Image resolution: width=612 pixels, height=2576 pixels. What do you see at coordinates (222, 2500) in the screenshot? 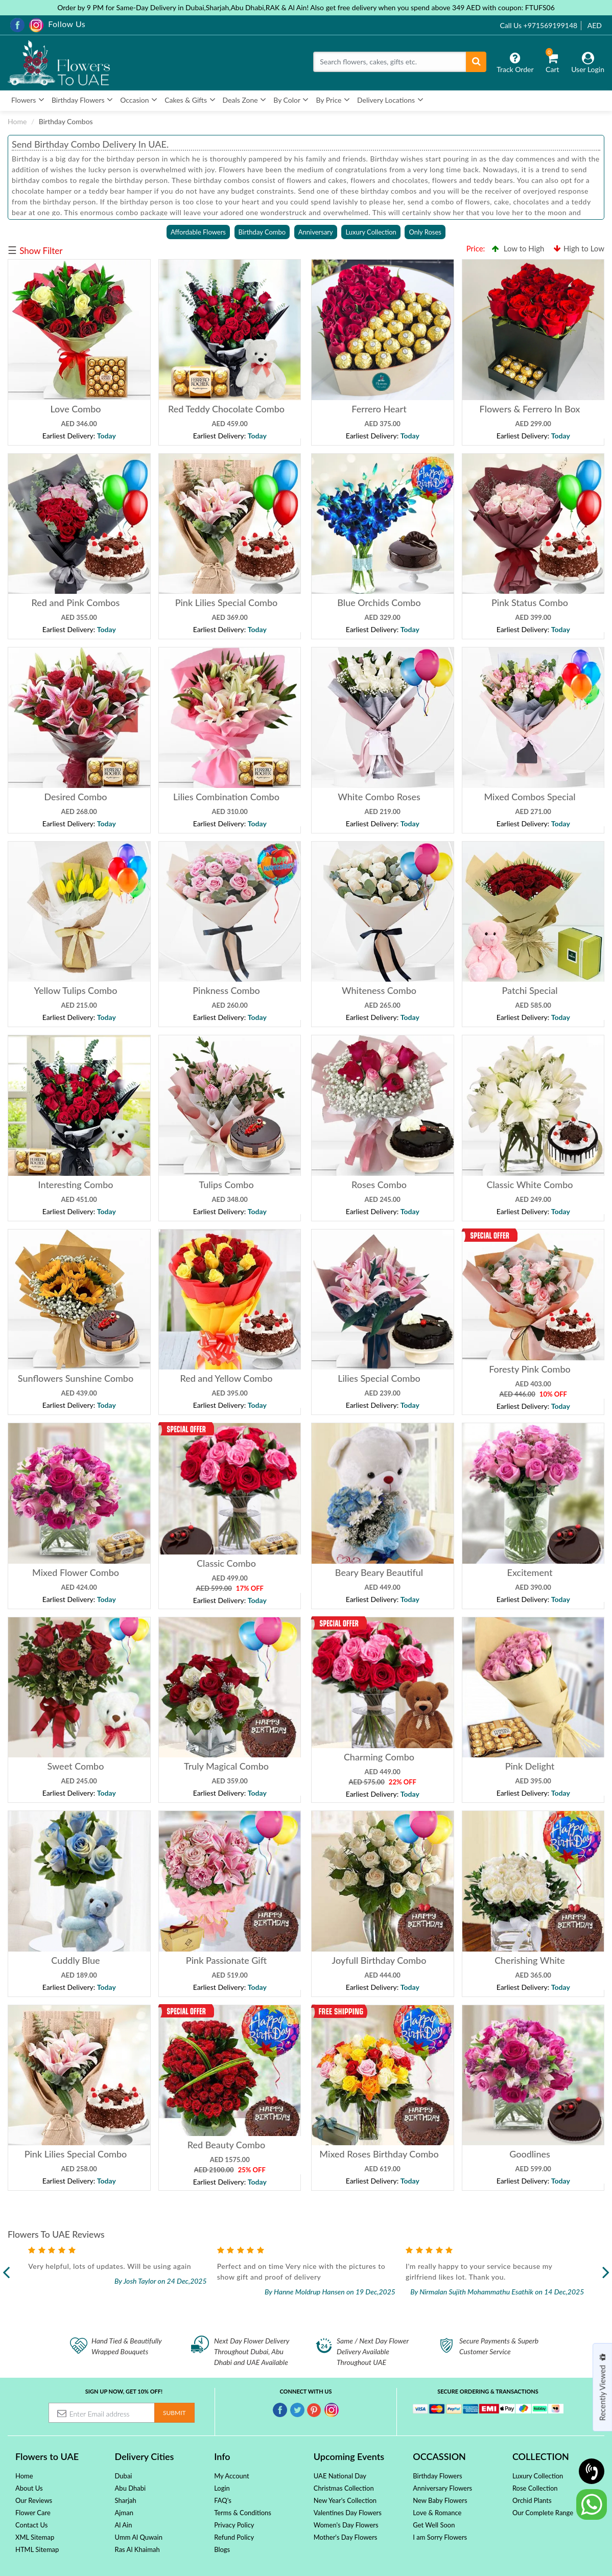
I see `FAQ's` at bounding box center [222, 2500].